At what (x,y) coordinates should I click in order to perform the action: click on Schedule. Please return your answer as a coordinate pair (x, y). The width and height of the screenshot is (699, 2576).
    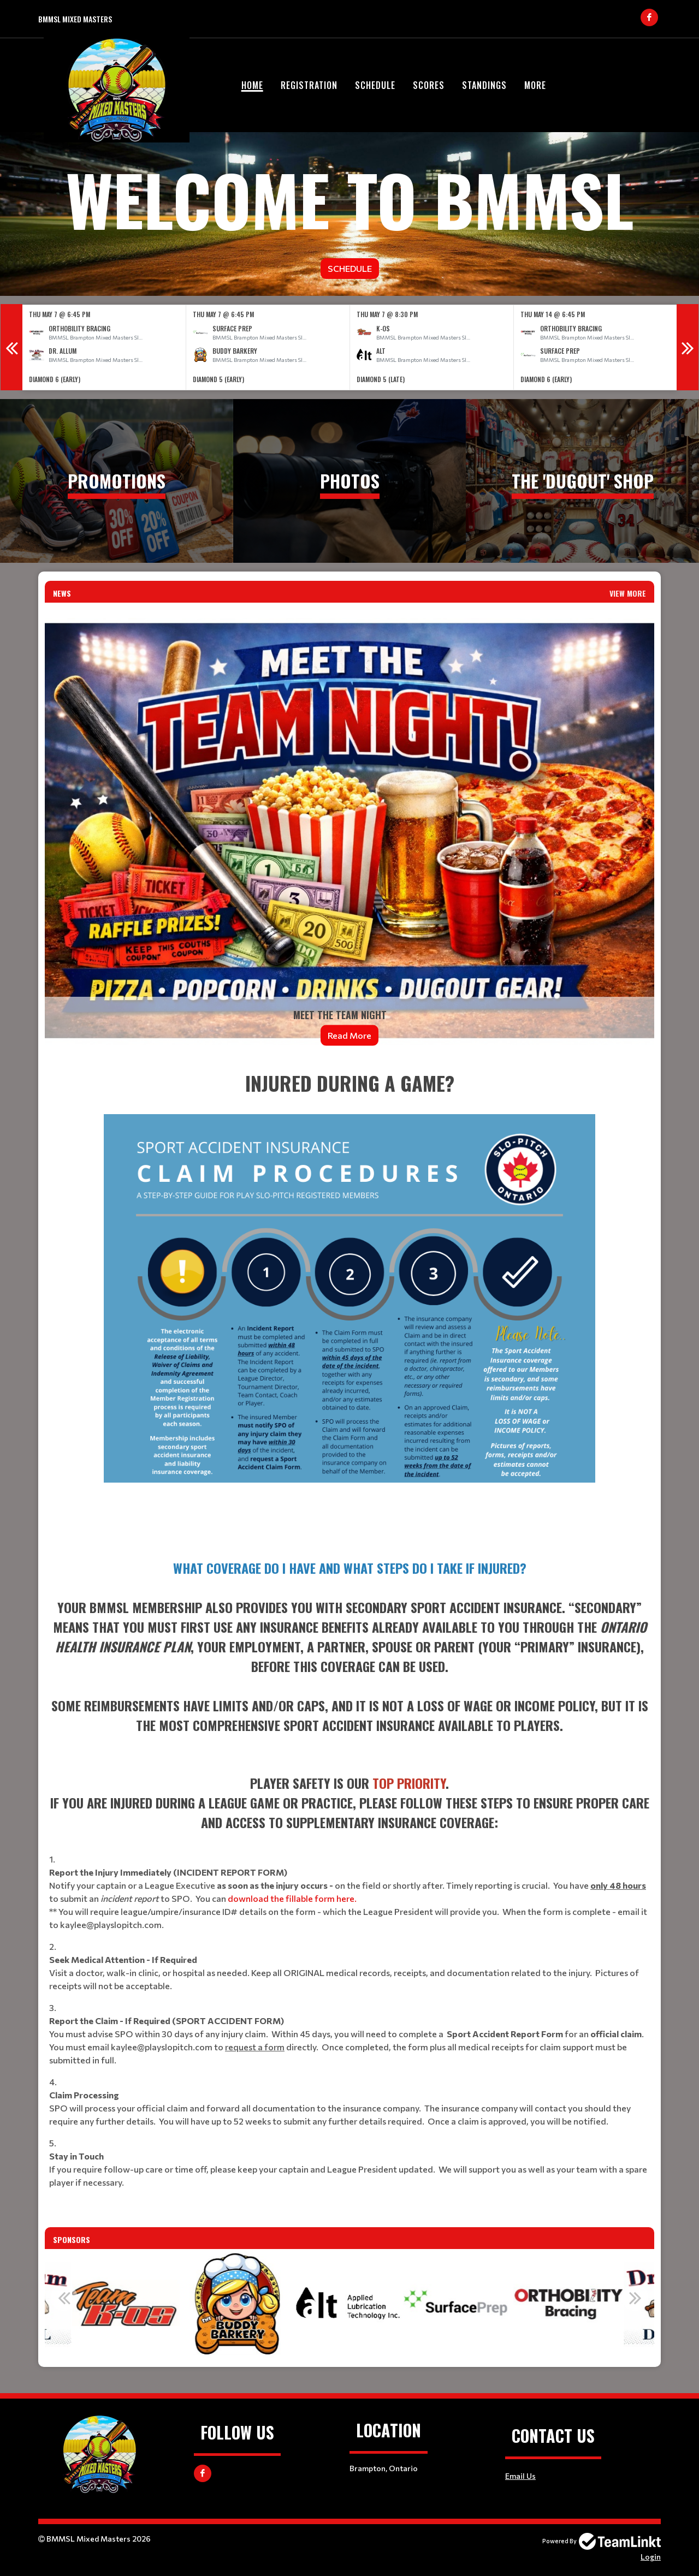
    Looking at the image, I should click on (375, 85).